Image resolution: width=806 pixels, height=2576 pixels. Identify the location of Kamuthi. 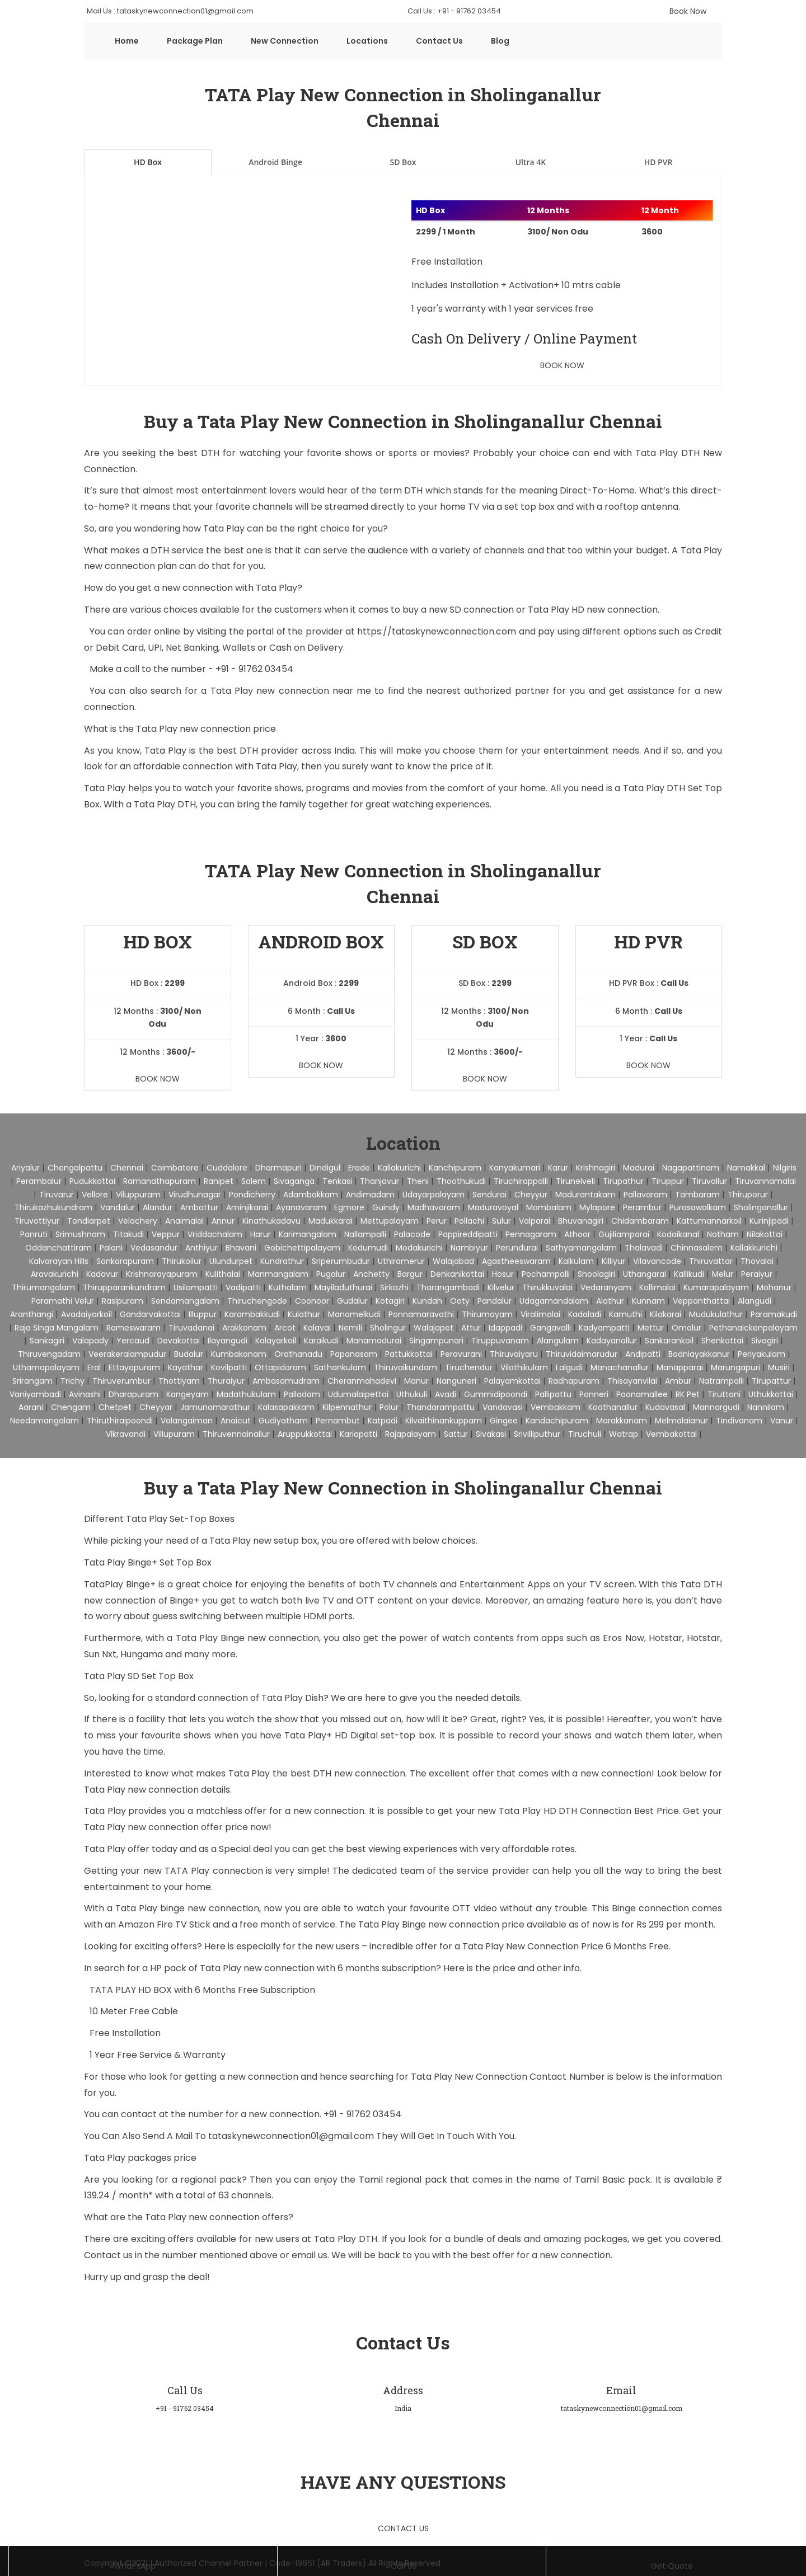
(625, 1314).